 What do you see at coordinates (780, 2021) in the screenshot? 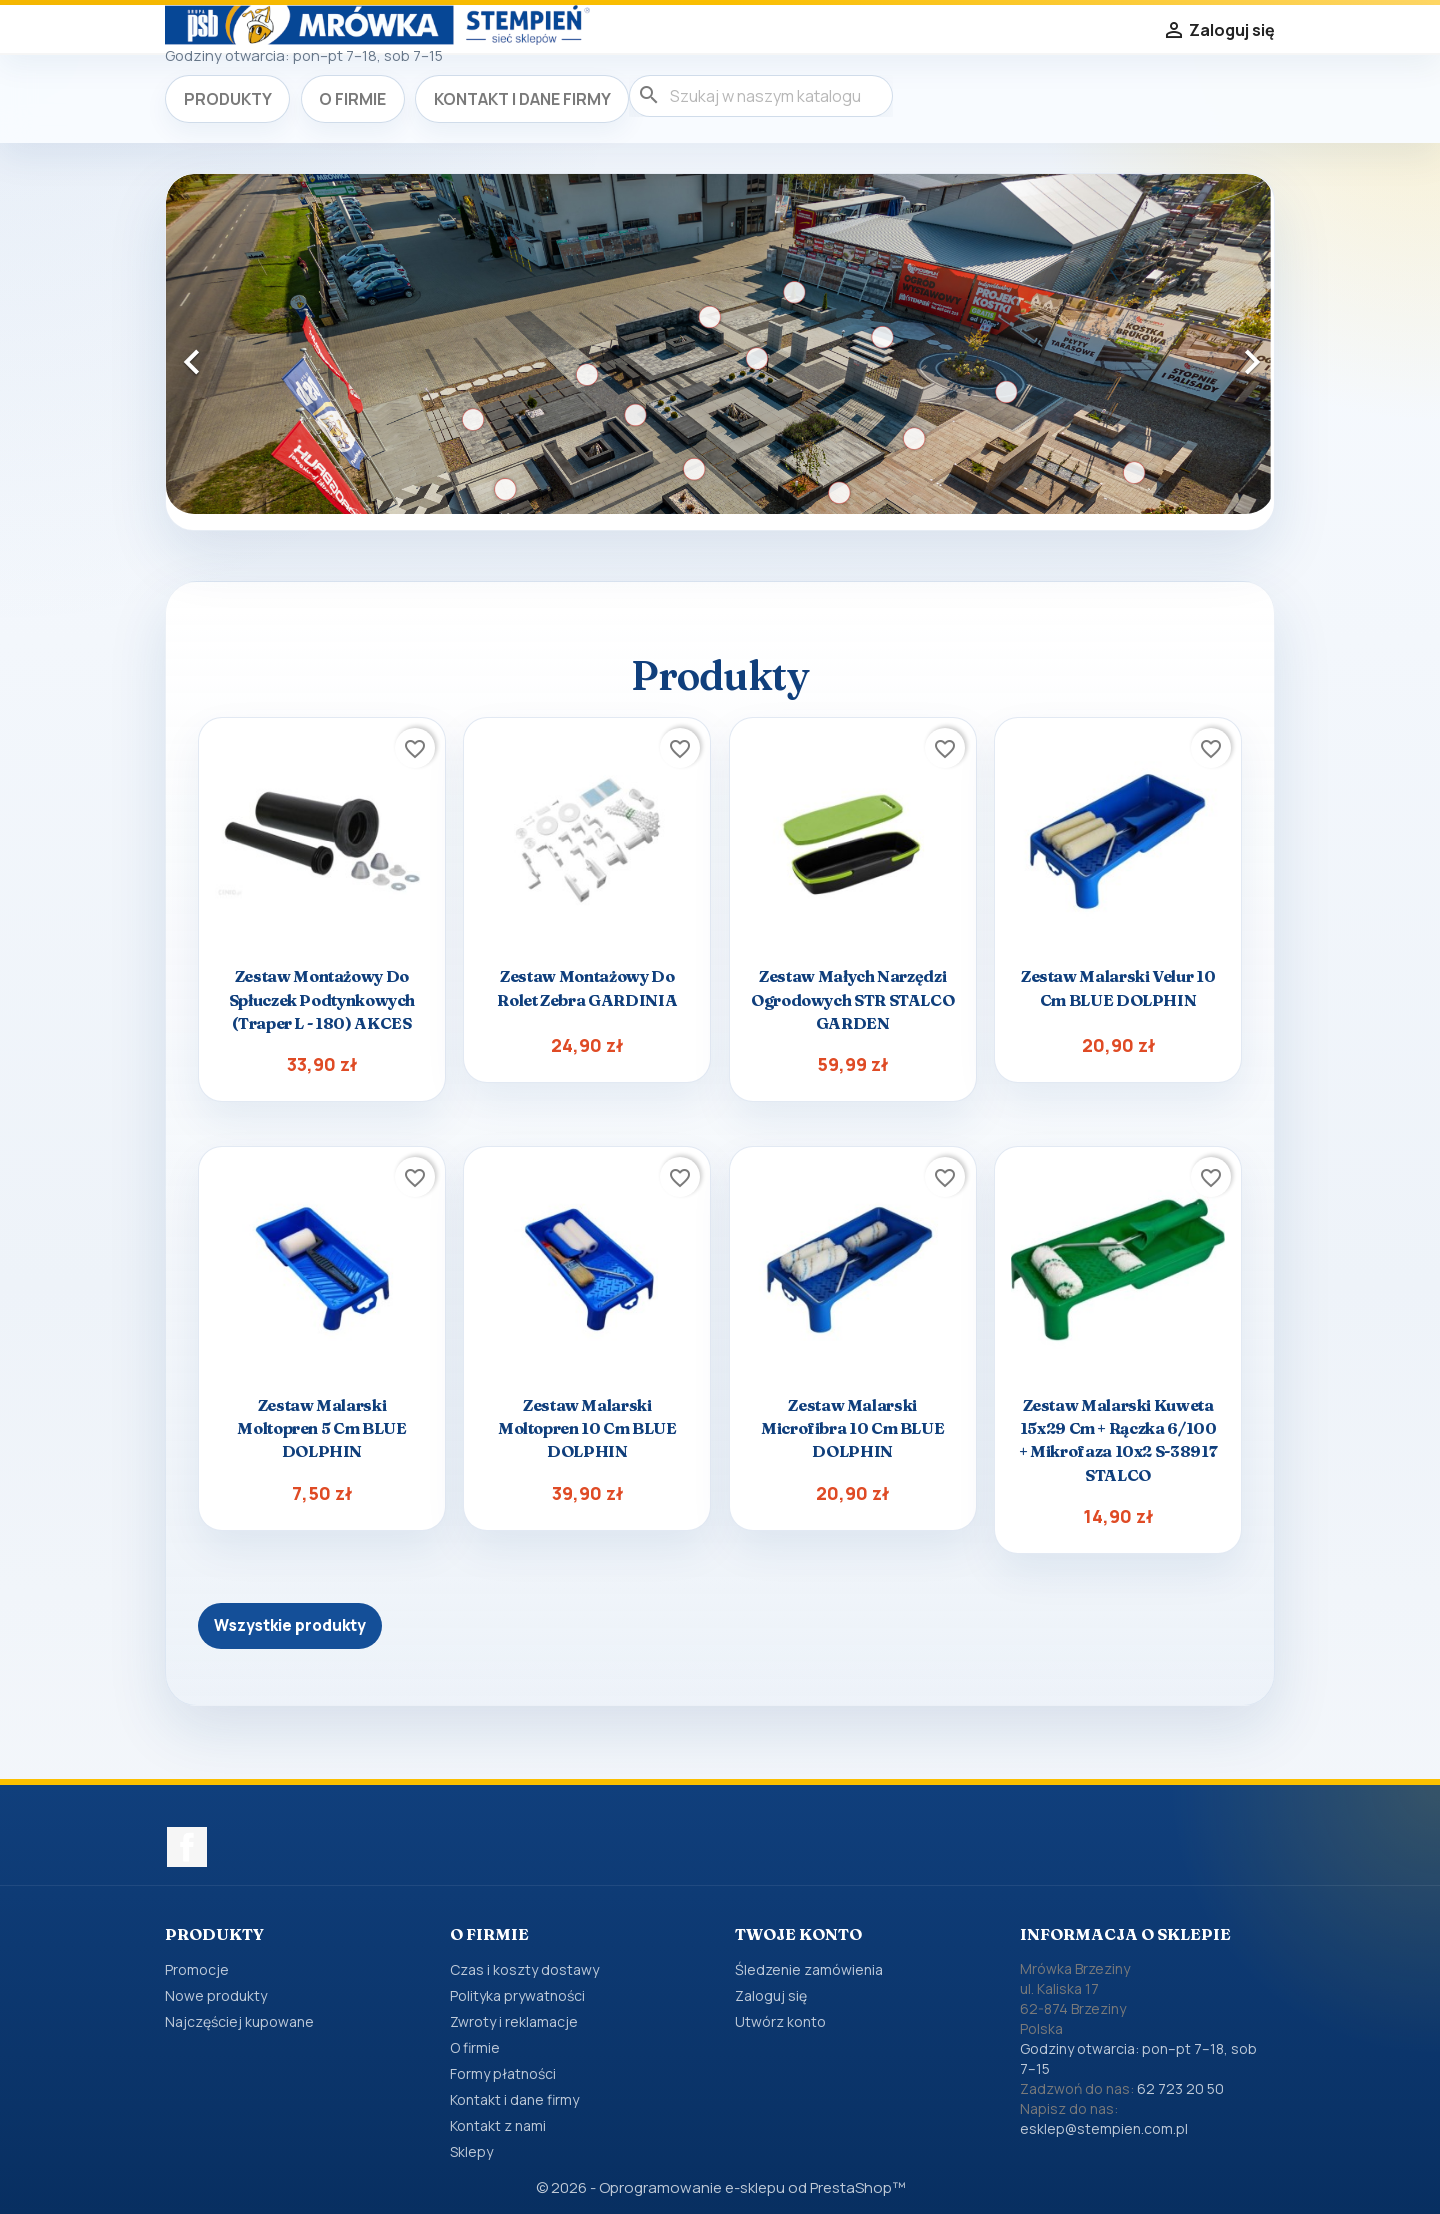
I see `Utwórz konto` at bounding box center [780, 2021].